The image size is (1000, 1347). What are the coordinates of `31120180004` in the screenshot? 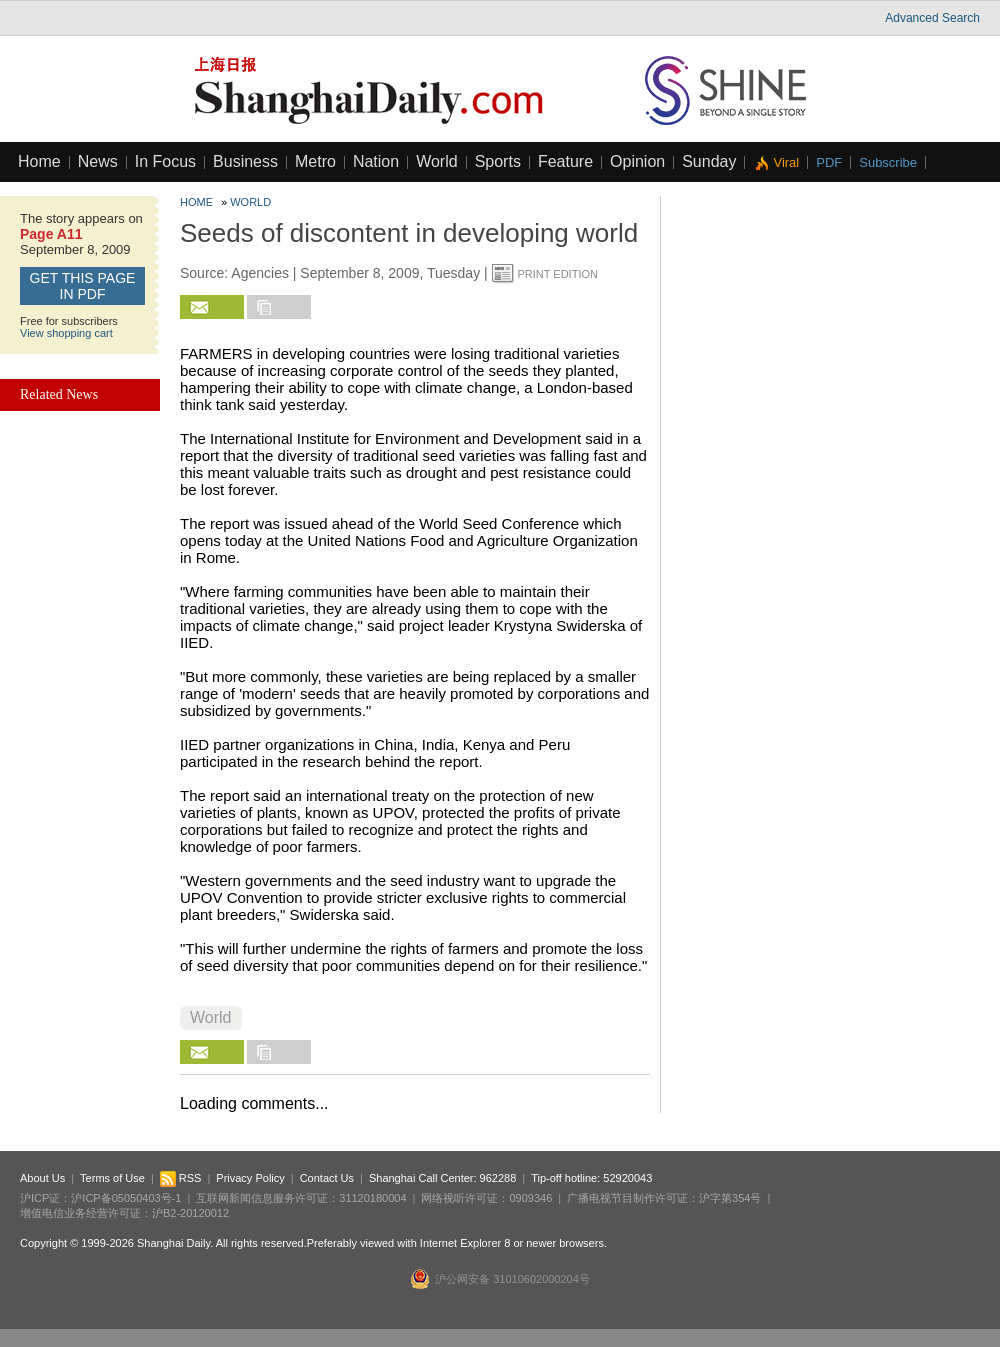 It's located at (372, 1198).